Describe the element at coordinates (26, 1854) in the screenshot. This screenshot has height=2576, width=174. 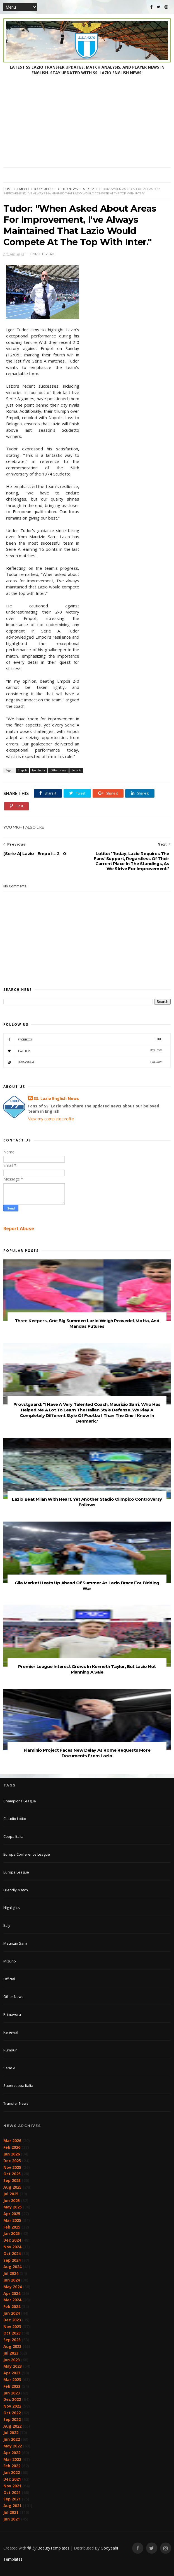
I see `Europa Conference League` at that location.